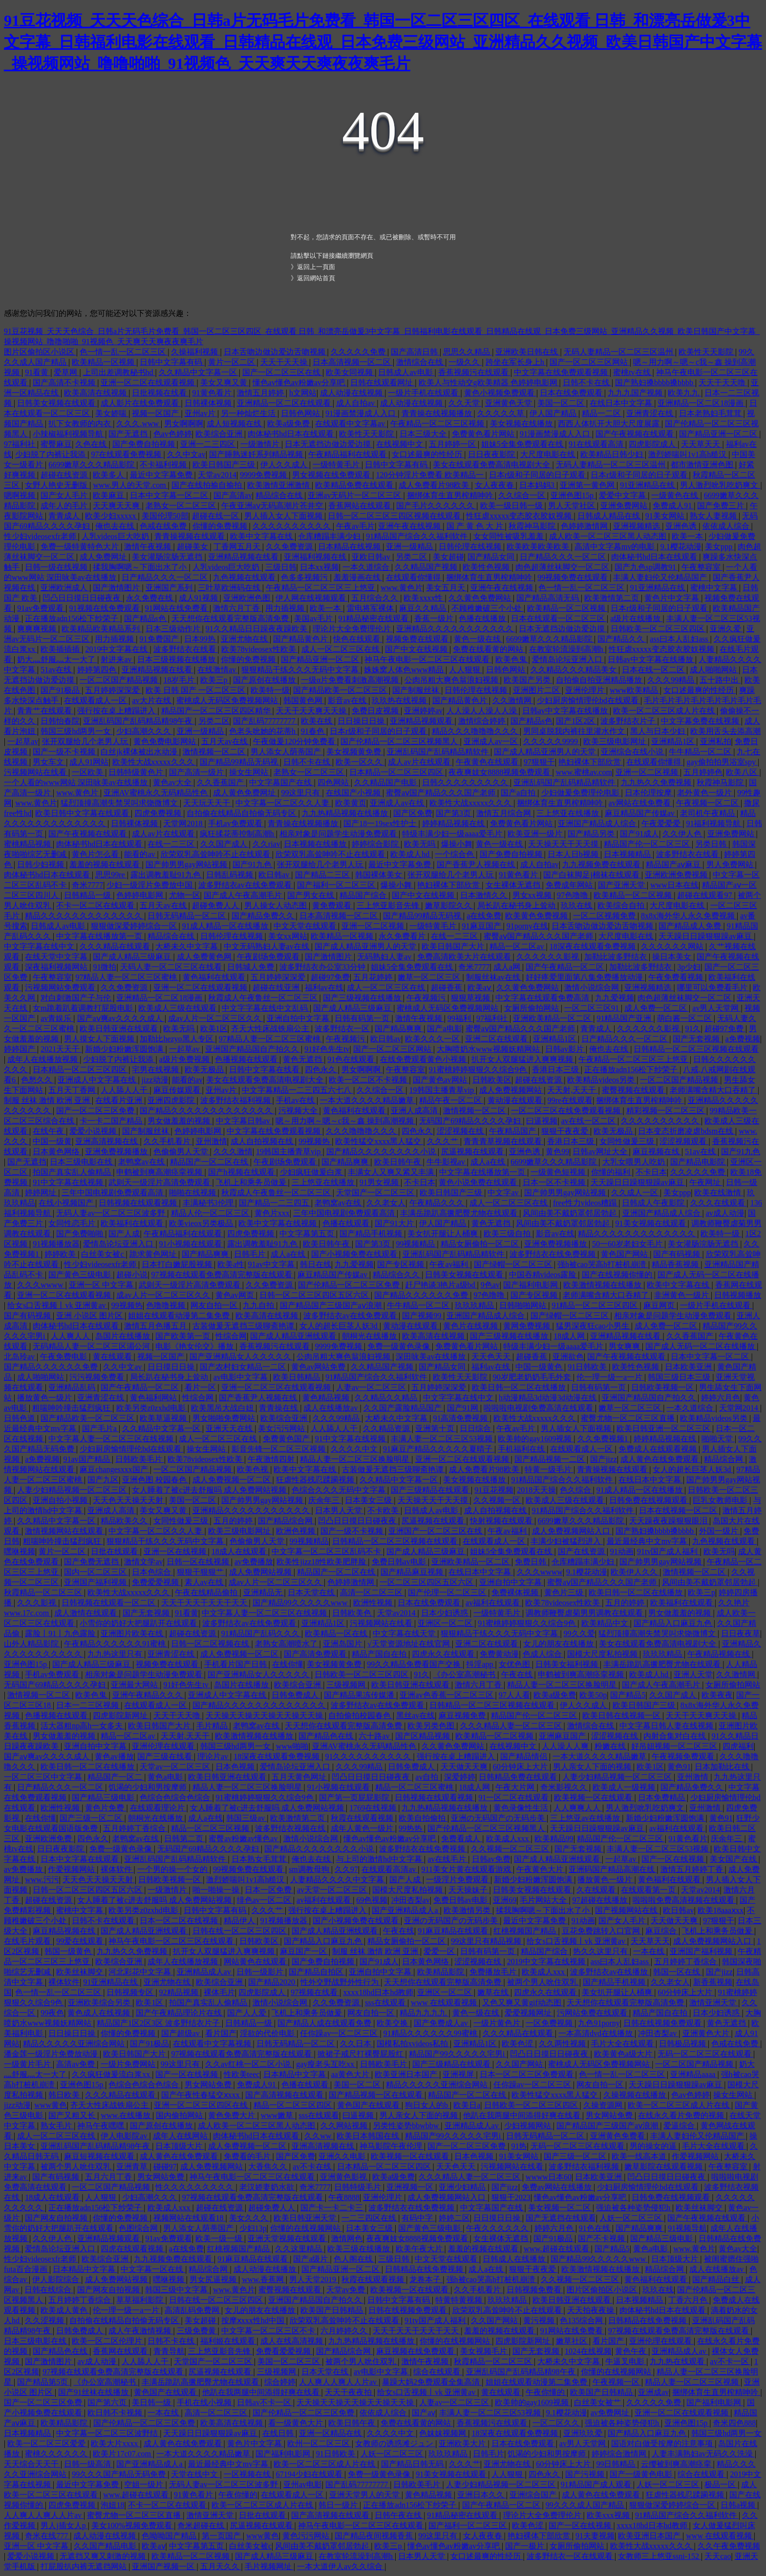 The height and width of the screenshot is (2576, 766). Describe the element at coordinates (632, 372) in the screenshot. I see `蜜桃tv在线` at that location.